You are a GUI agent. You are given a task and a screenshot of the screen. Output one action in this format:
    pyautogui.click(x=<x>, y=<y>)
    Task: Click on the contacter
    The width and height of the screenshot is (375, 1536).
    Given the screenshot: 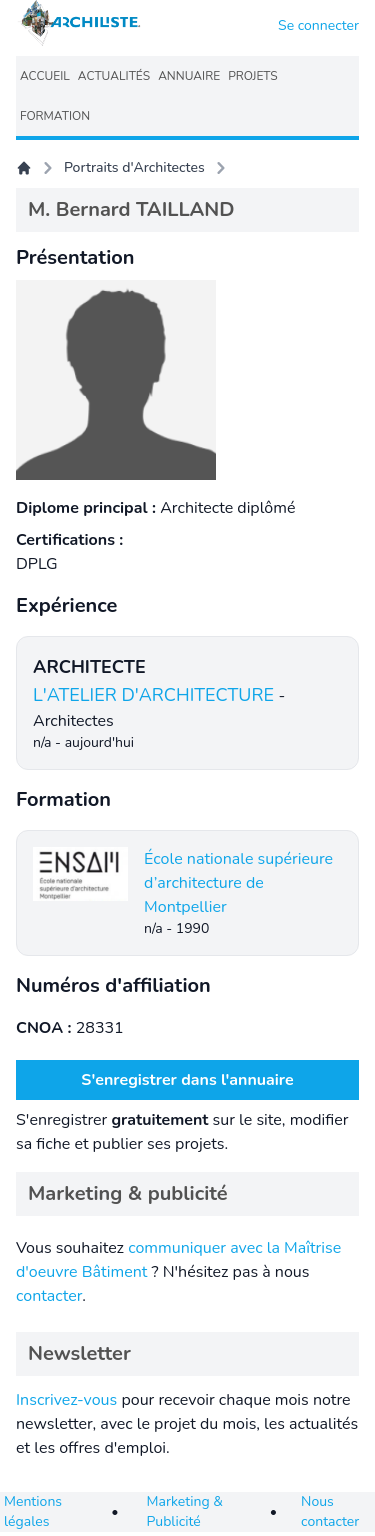 What is the action you would take?
    pyautogui.click(x=49, y=1296)
    